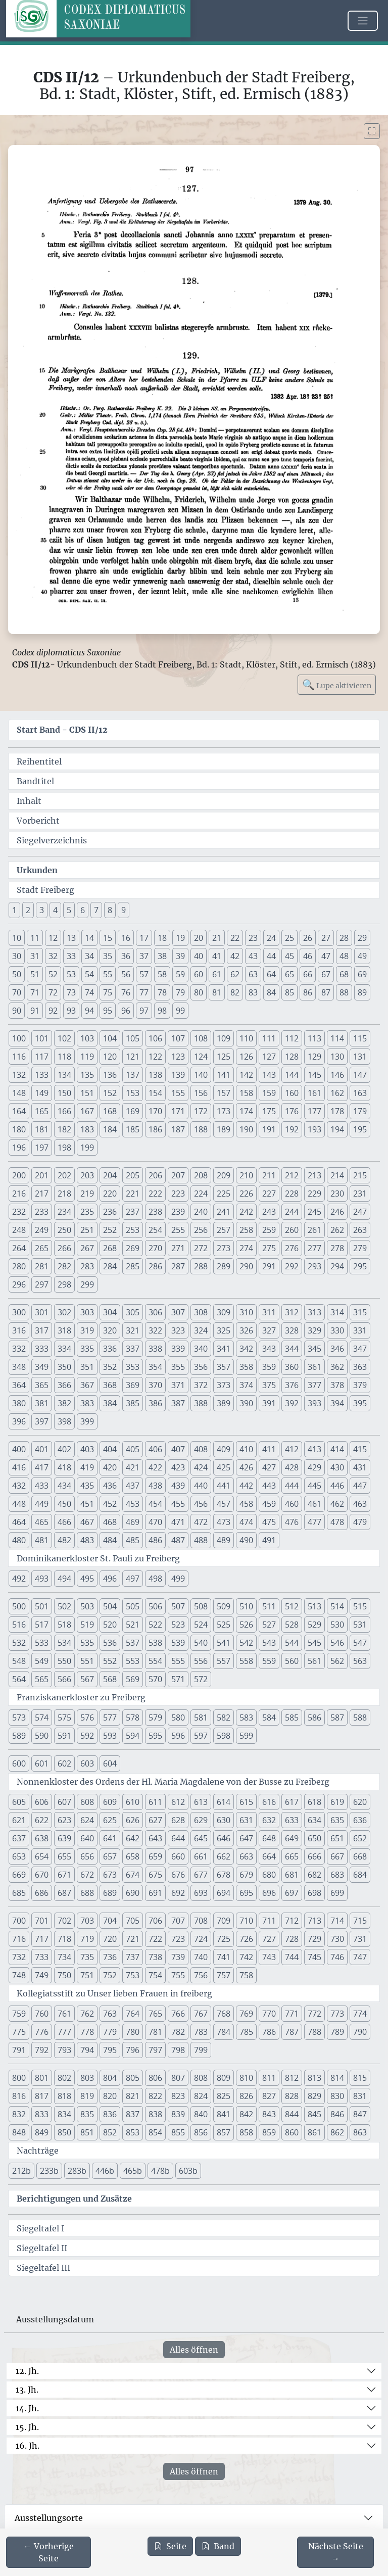  I want to click on 727 [button], so click(269, 1938).